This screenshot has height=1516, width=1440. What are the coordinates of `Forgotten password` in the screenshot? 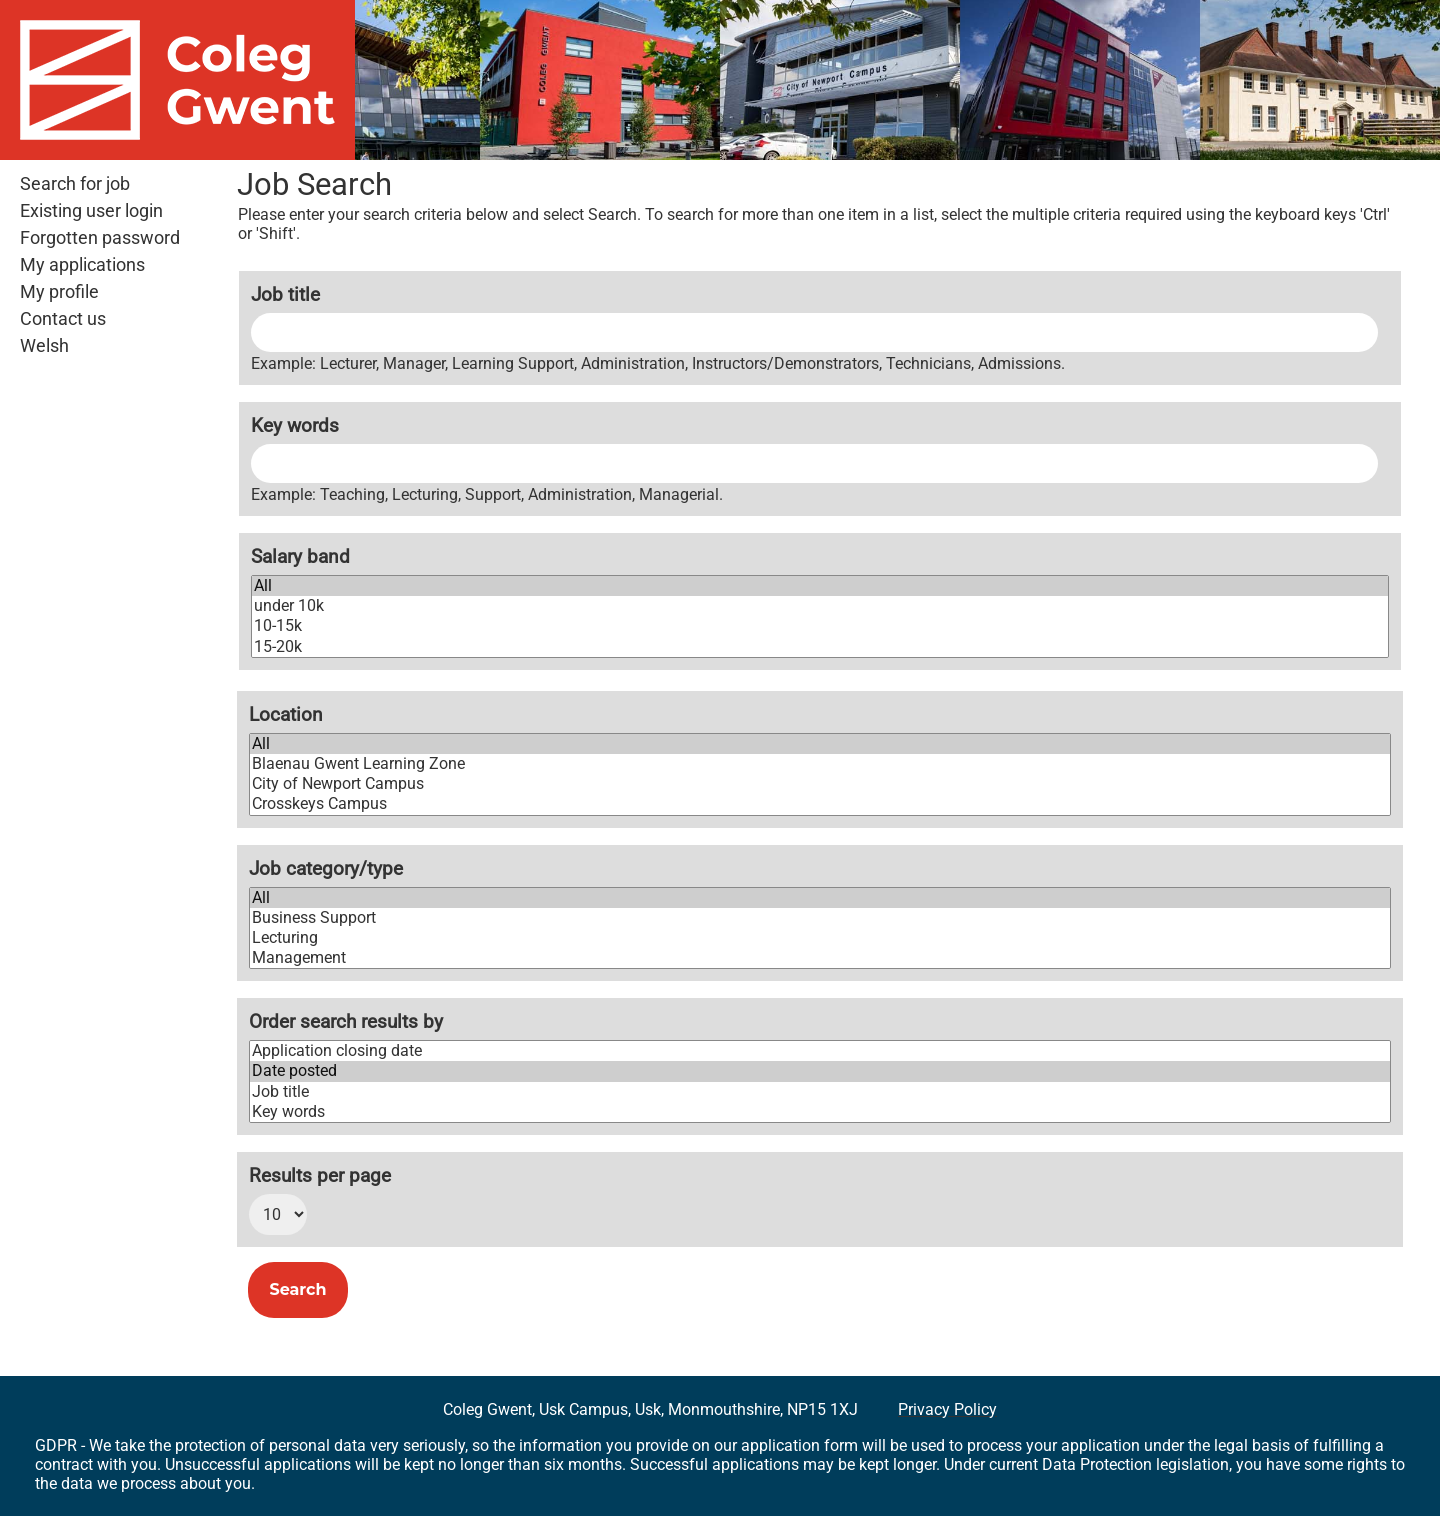 It's located at (100, 238).